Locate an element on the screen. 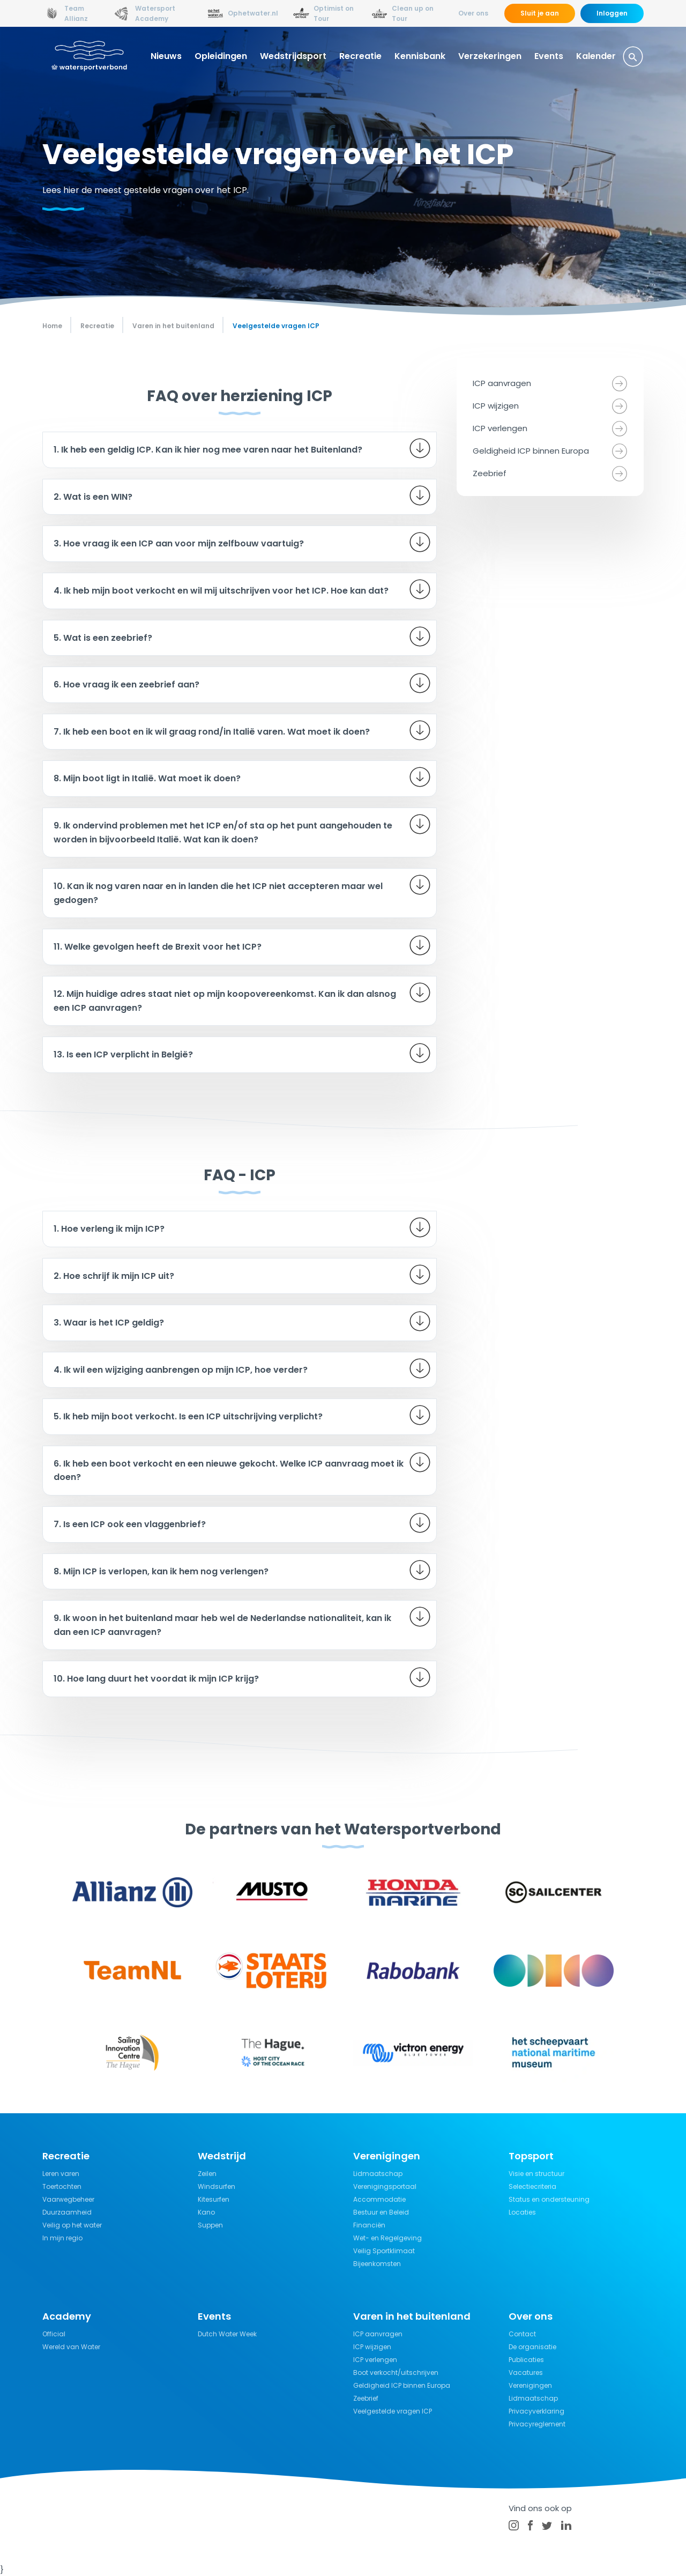  3. Waar is het ICP geldig? is located at coordinates (109, 1322).